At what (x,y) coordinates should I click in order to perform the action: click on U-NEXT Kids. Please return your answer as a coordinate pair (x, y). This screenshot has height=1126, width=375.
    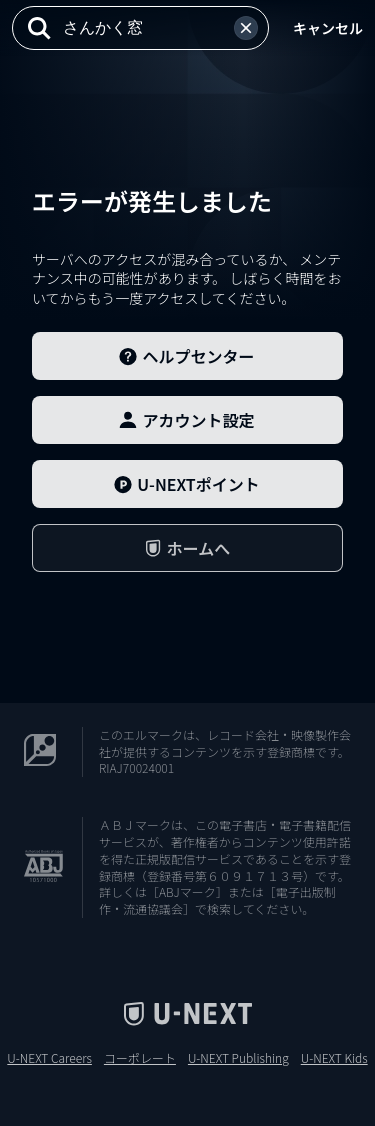
    Looking at the image, I should click on (334, 1058).